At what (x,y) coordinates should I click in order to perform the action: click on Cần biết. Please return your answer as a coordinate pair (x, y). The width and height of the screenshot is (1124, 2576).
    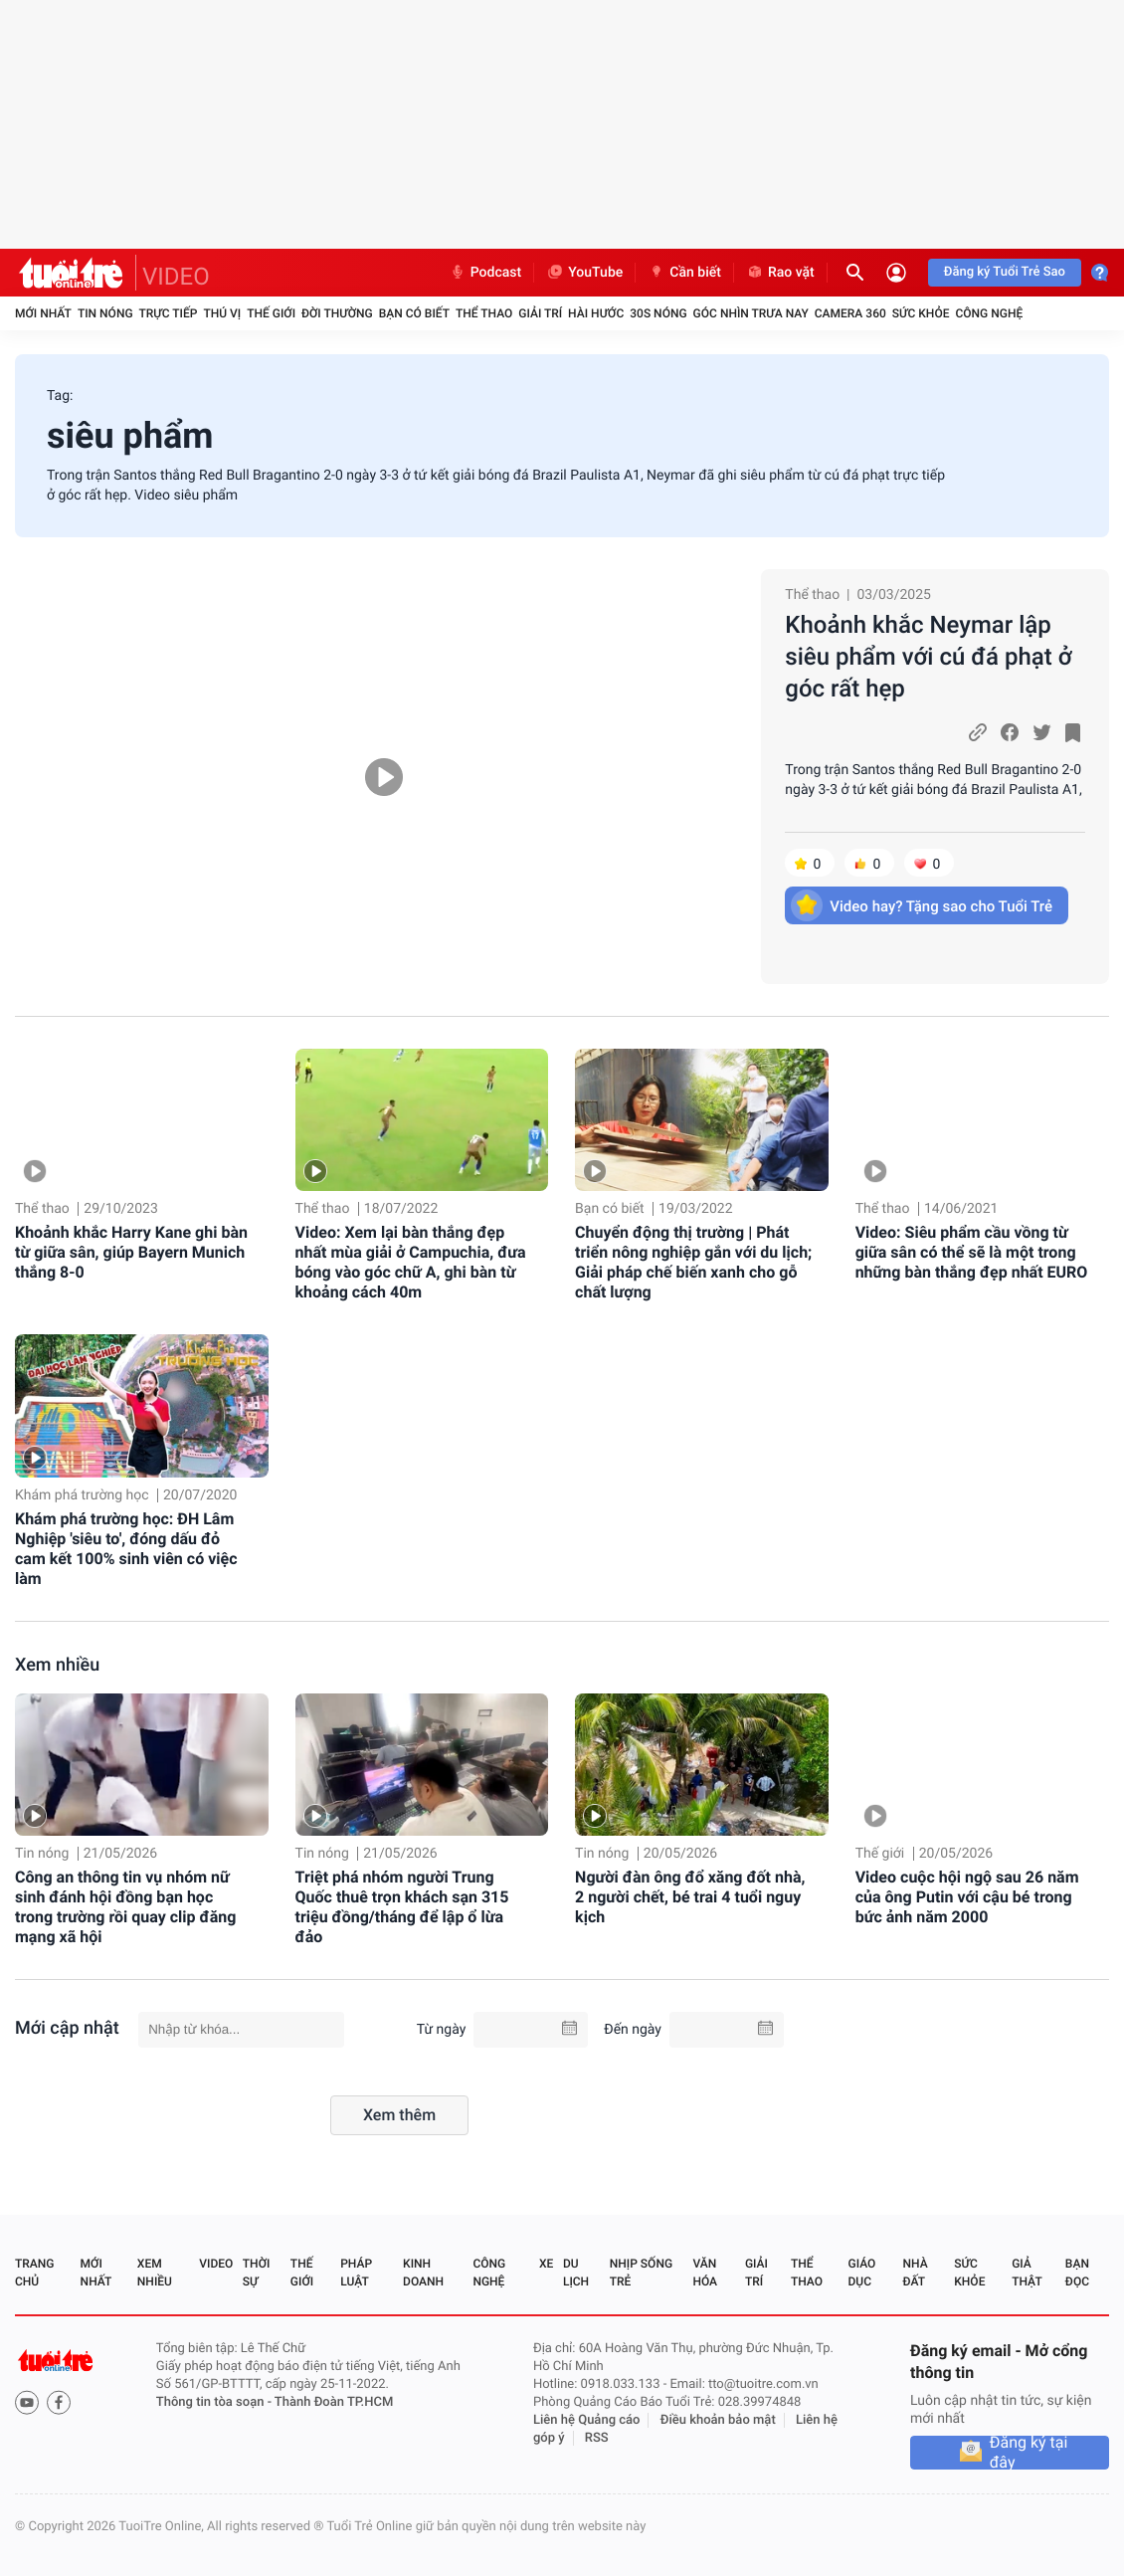
    Looking at the image, I should click on (684, 273).